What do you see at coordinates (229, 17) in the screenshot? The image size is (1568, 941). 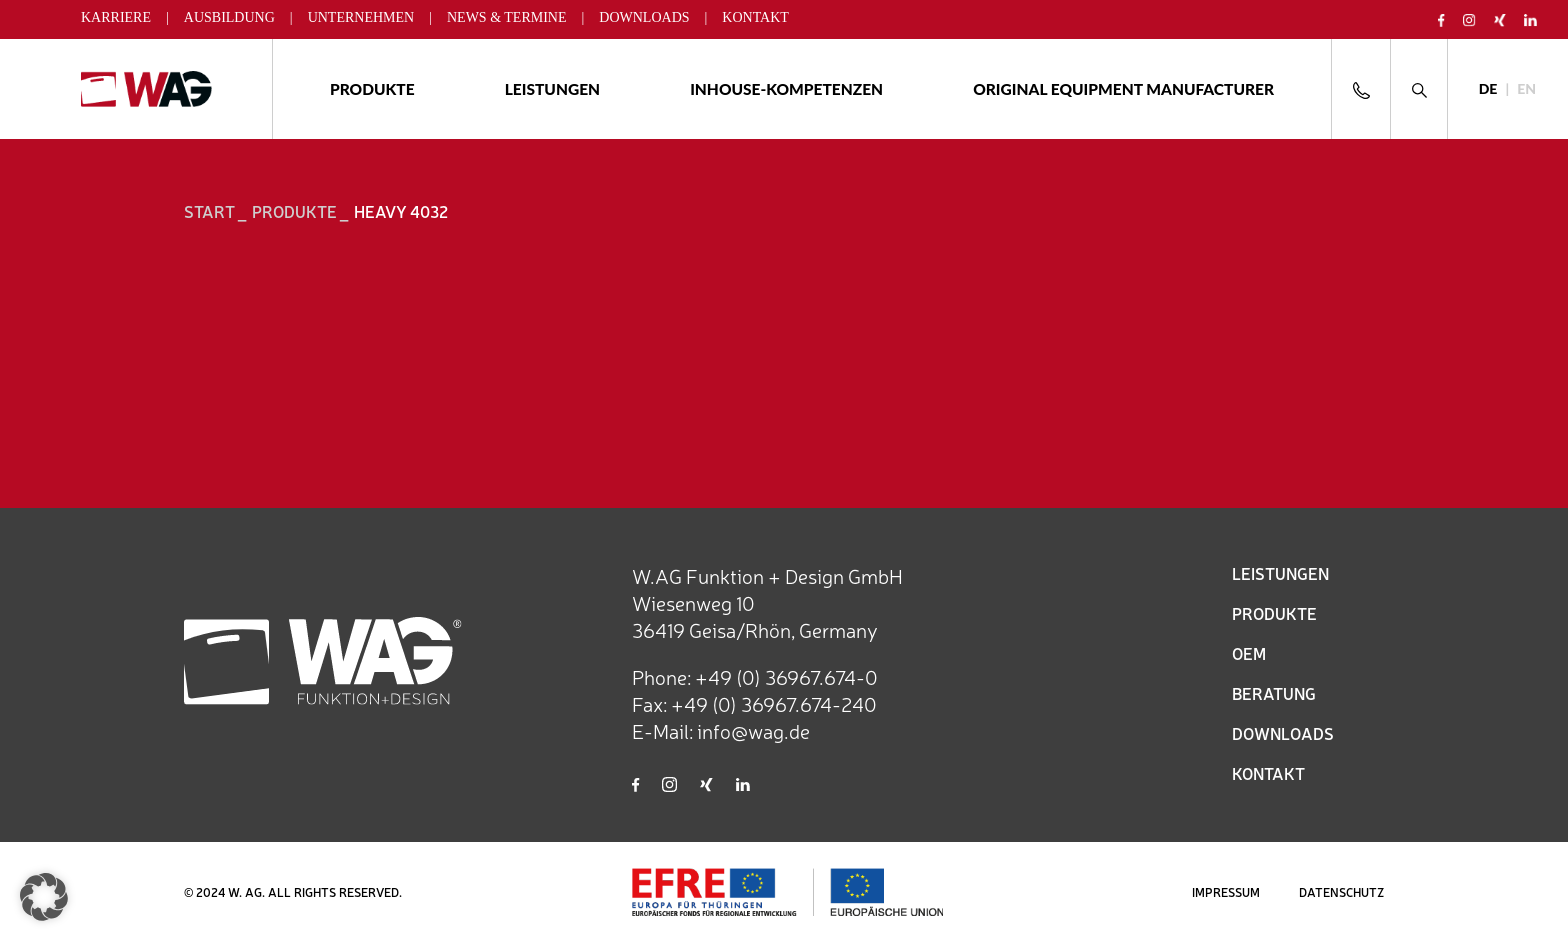 I see `Ausbildung` at bounding box center [229, 17].